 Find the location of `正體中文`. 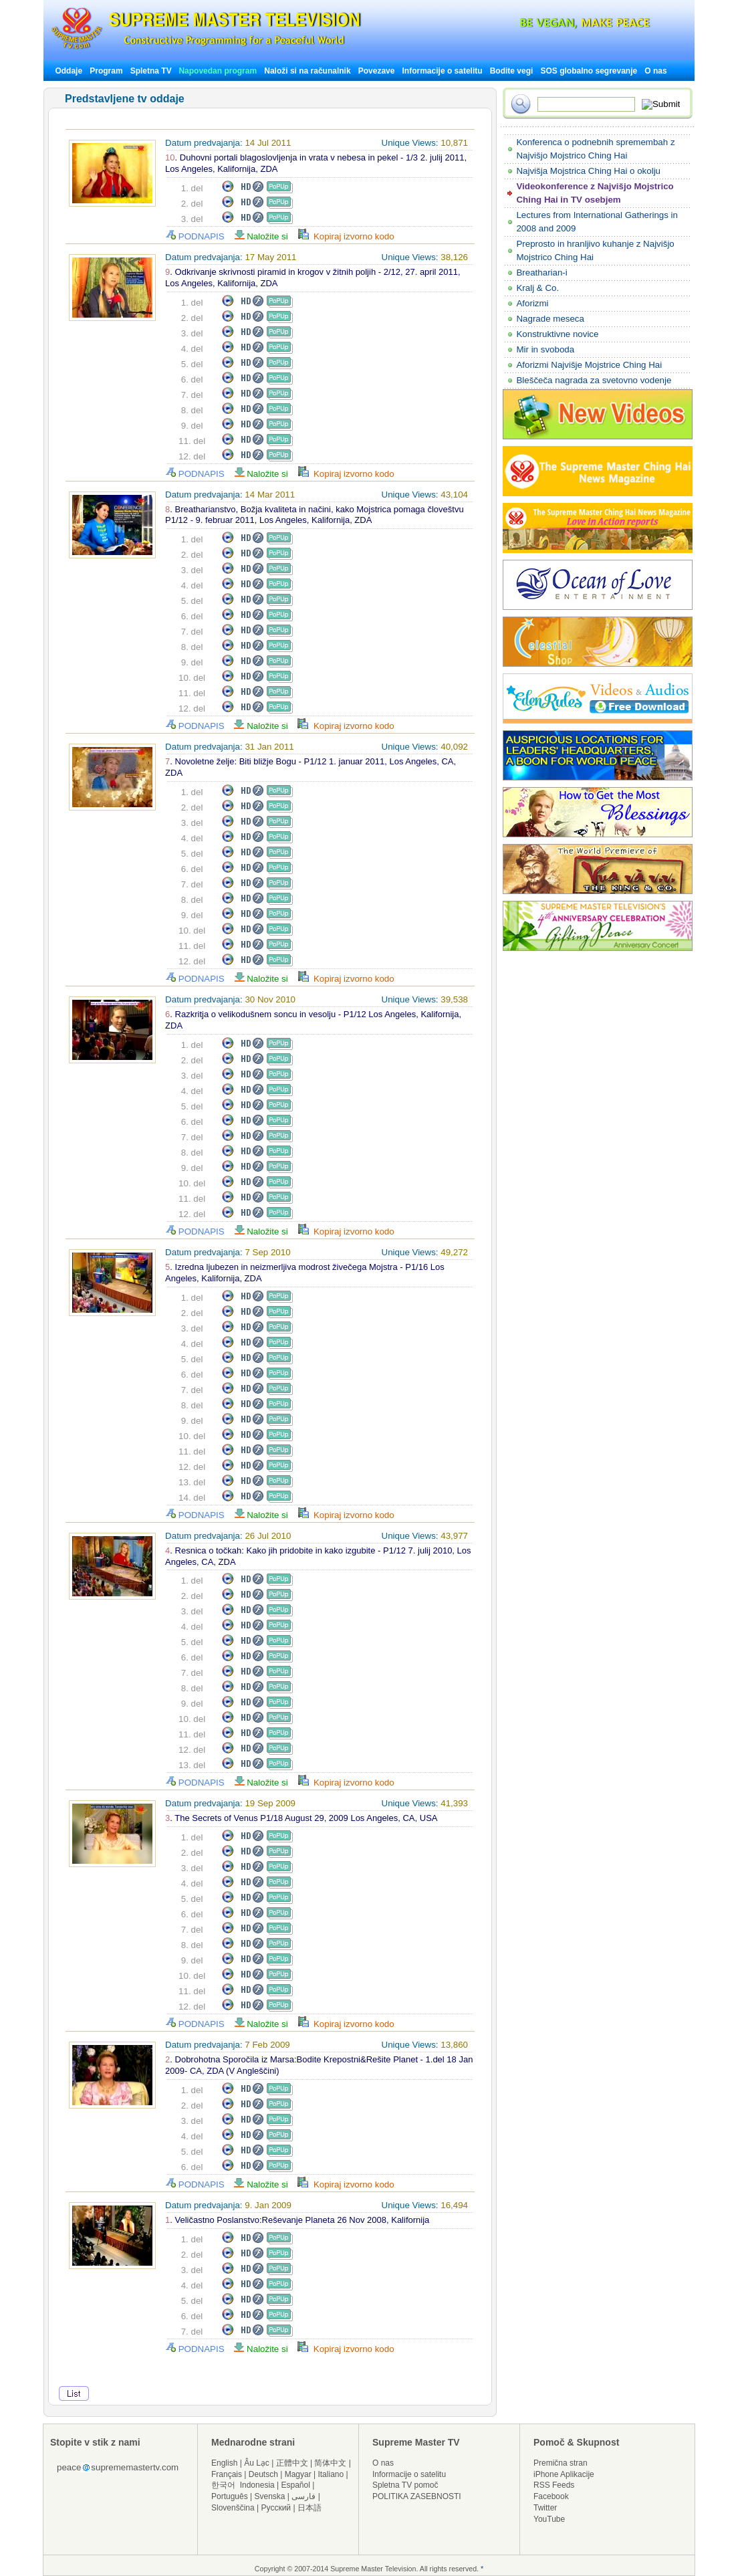

正體中文 is located at coordinates (292, 2463).